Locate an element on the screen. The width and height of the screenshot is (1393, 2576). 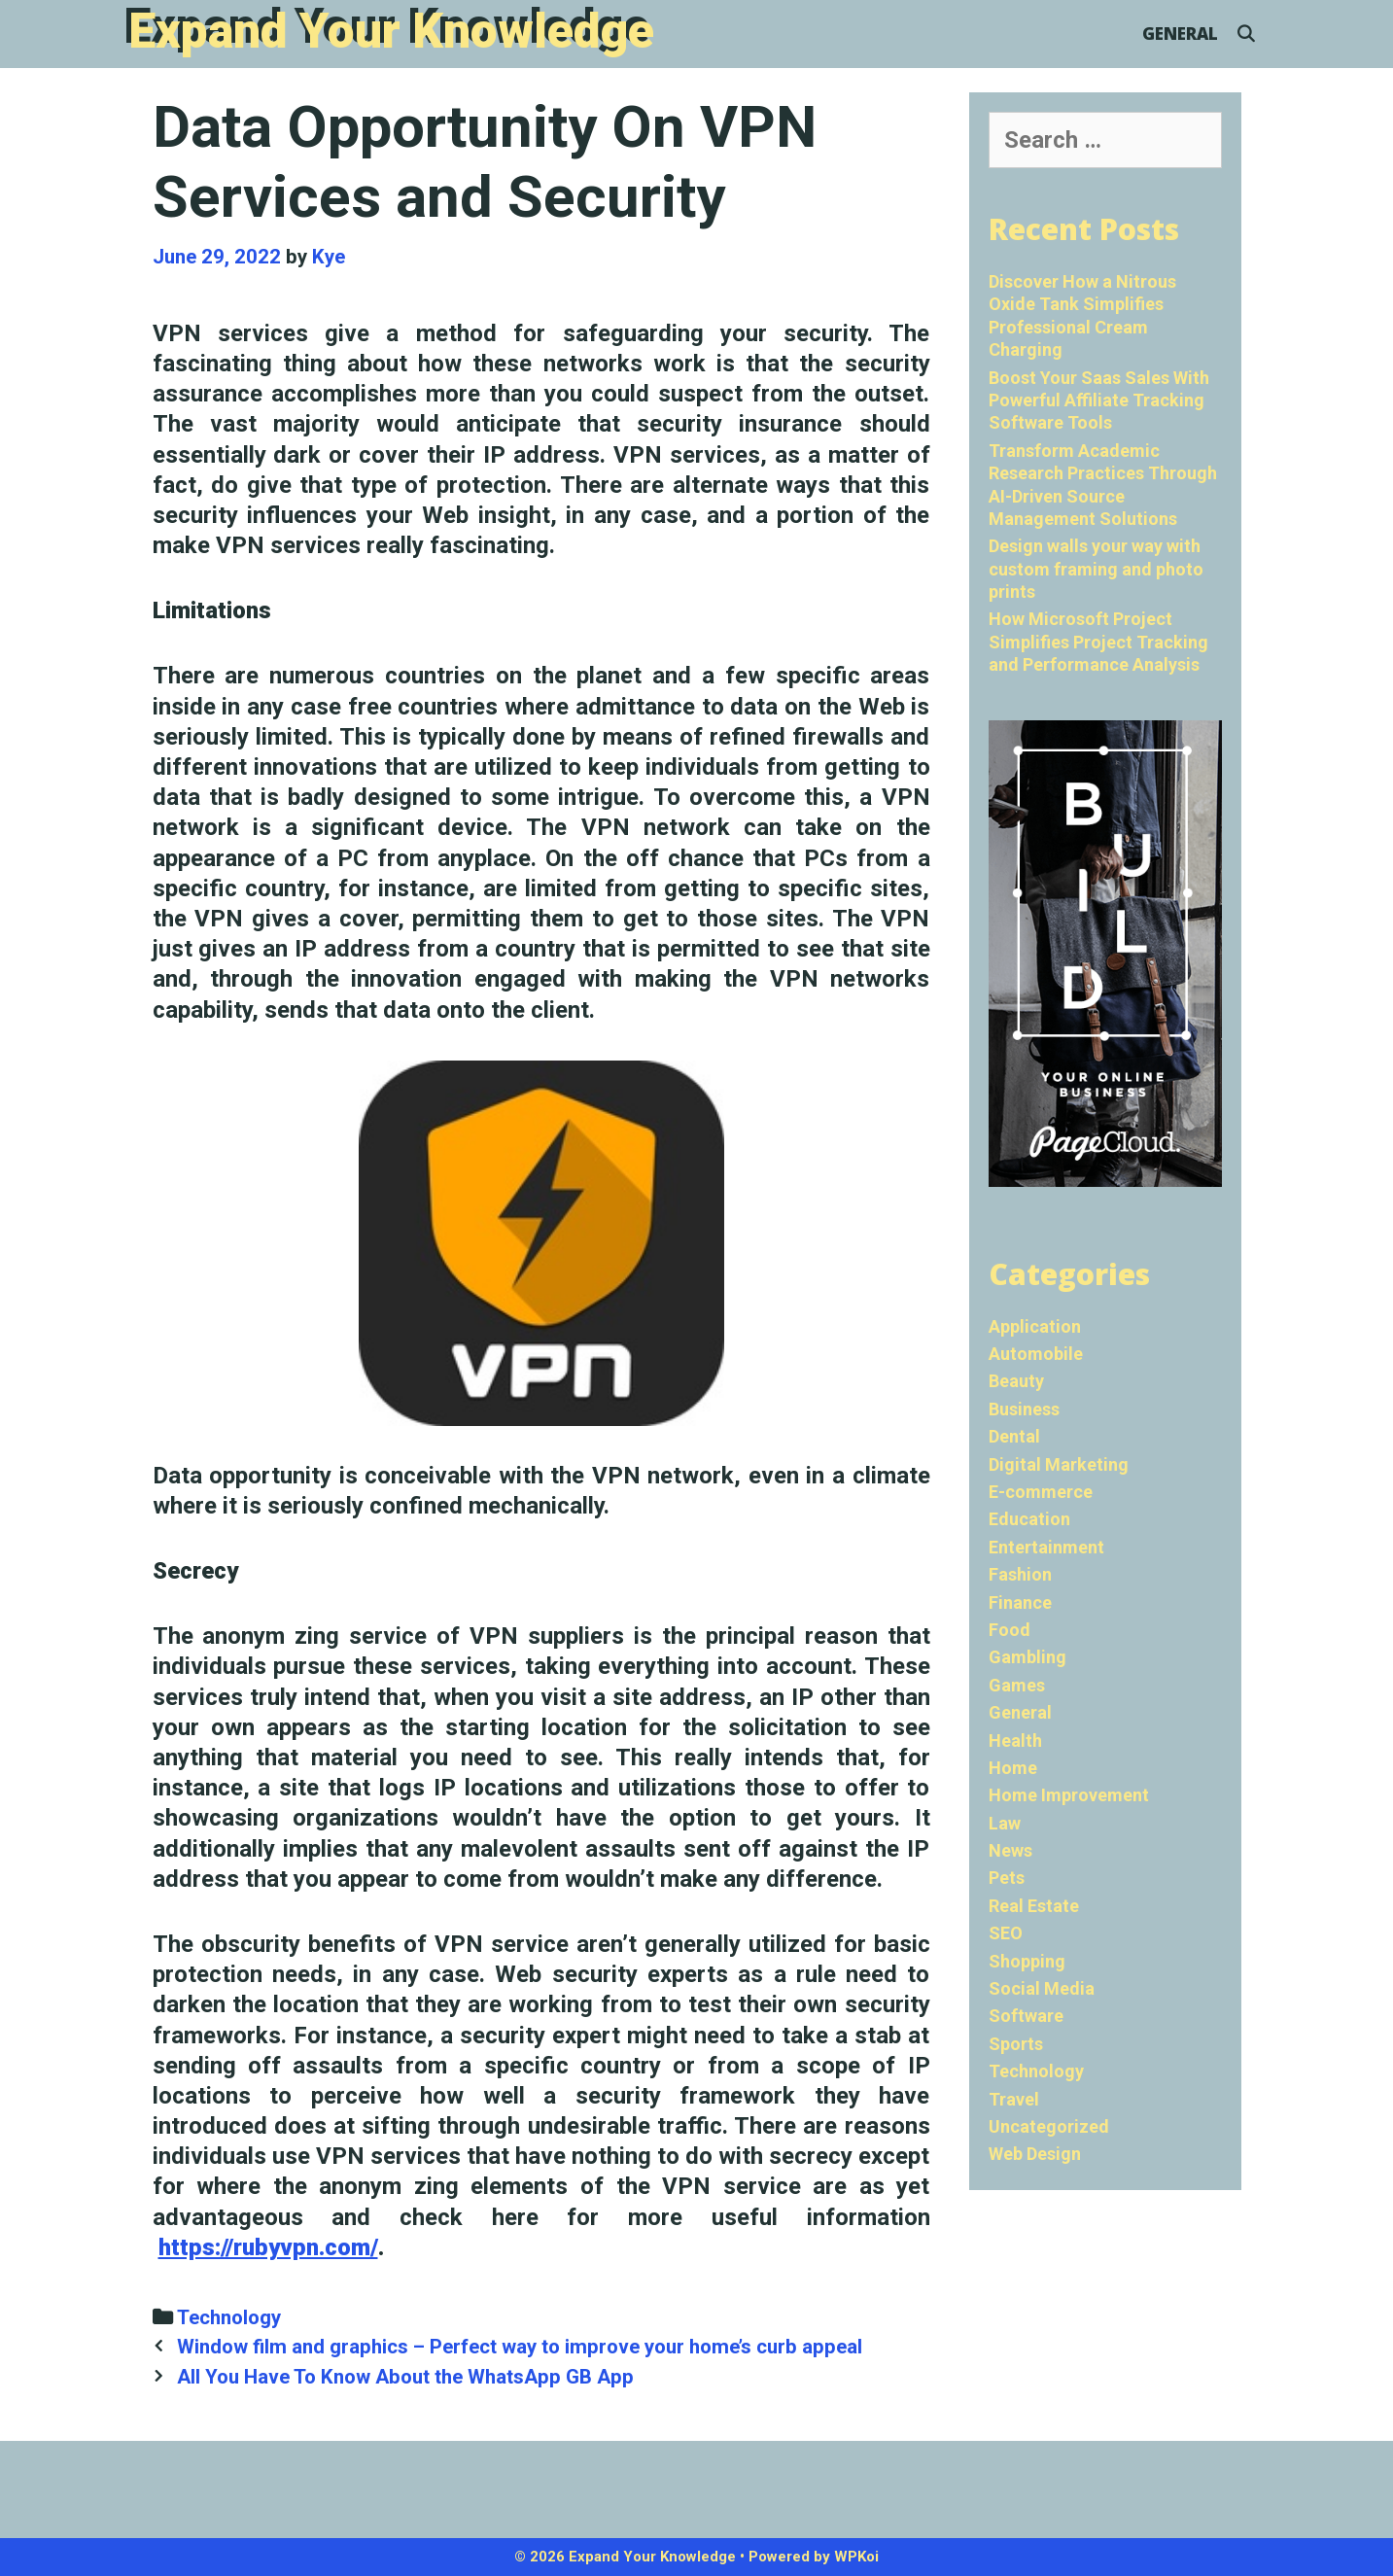
Window film and graphics – Perfect way to improve your home’s curb appeal is located at coordinates (519, 2346).